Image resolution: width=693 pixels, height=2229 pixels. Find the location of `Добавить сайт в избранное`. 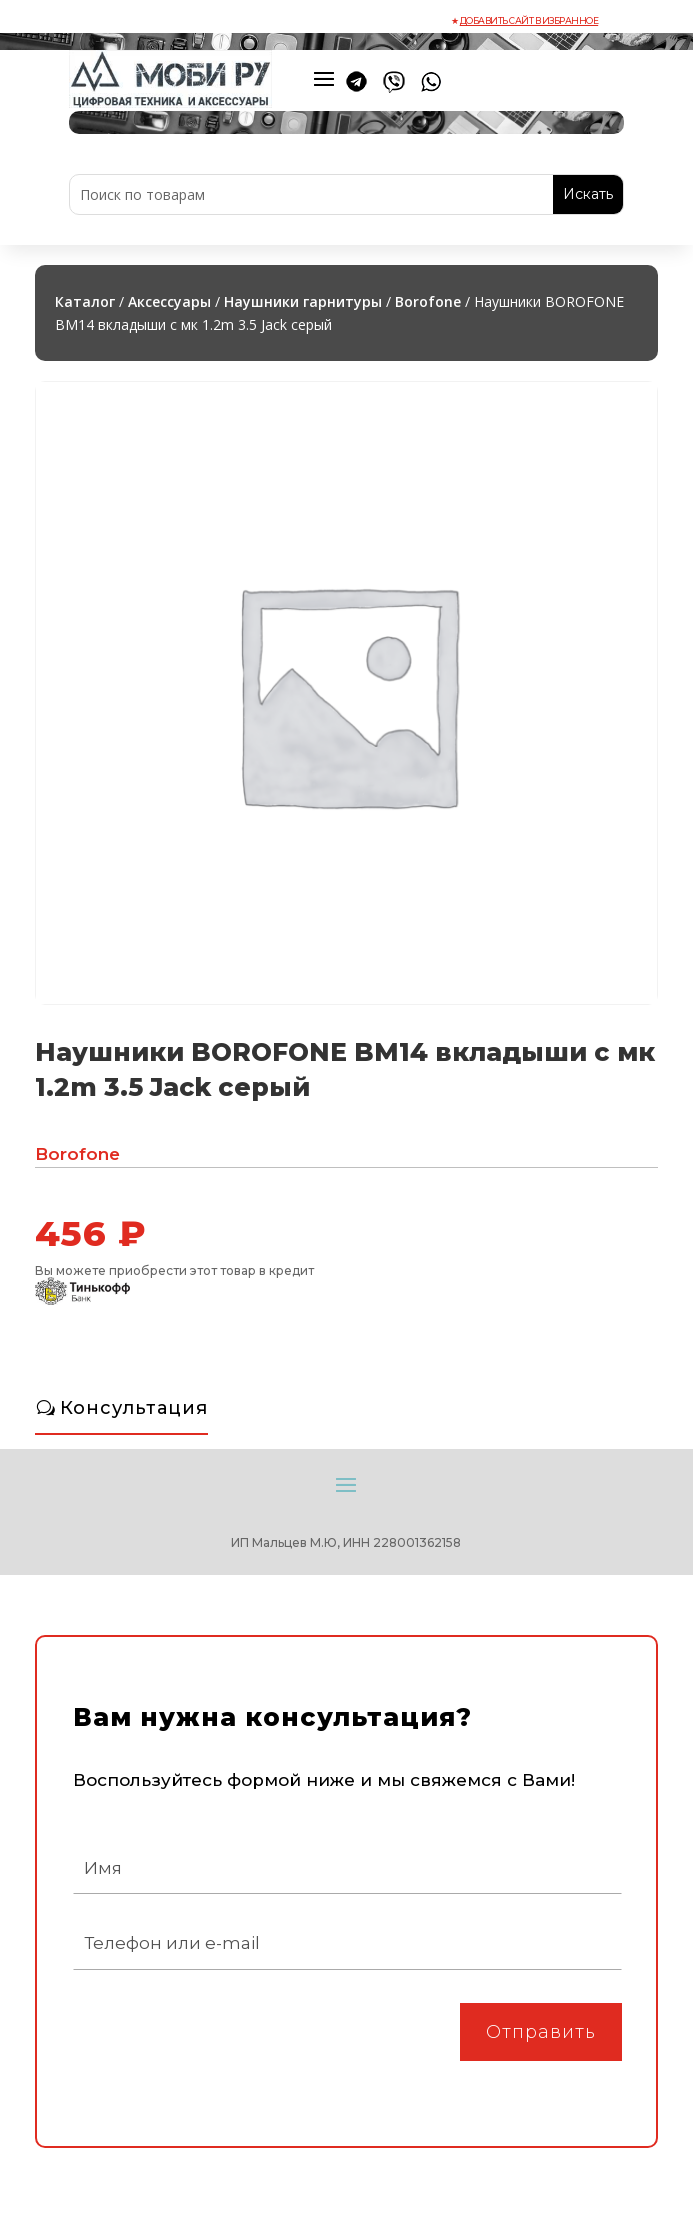

Добавить сайт в избранное is located at coordinates (529, 20).